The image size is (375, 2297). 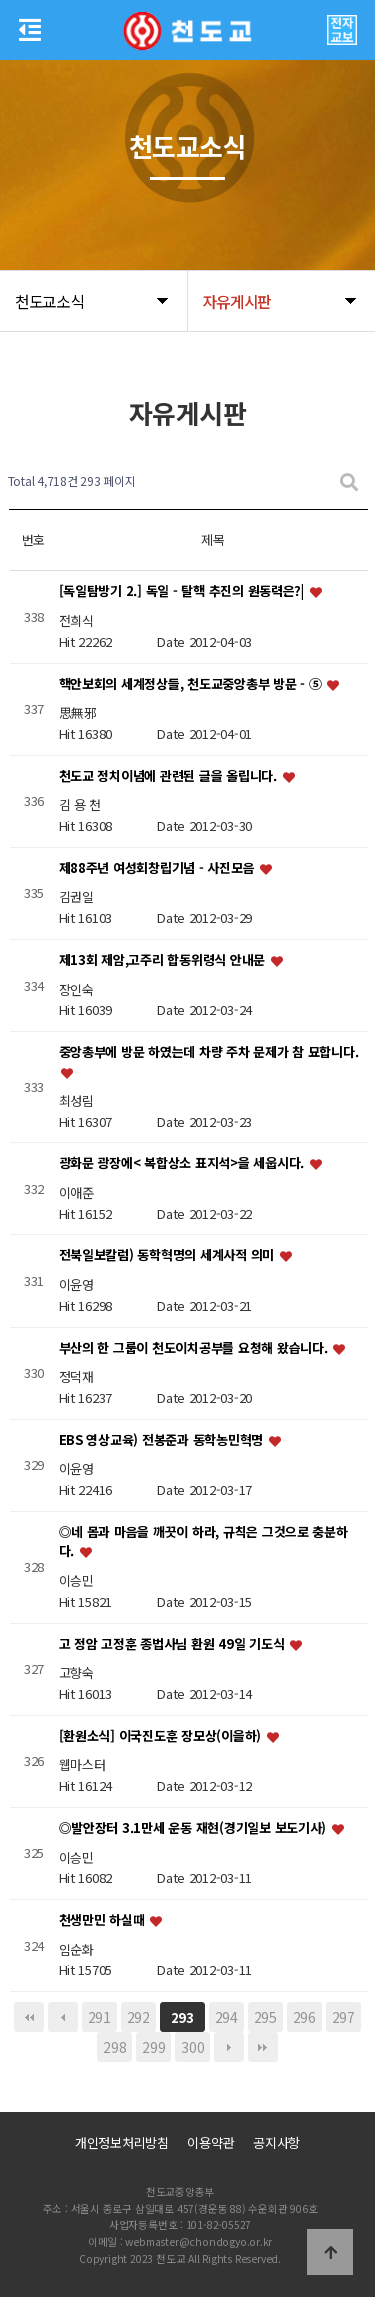 What do you see at coordinates (195, 1347) in the screenshot?
I see `부산의 한 그룹이 천도이치공부를 요청해 왔습니다.` at bounding box center [195, 1347].